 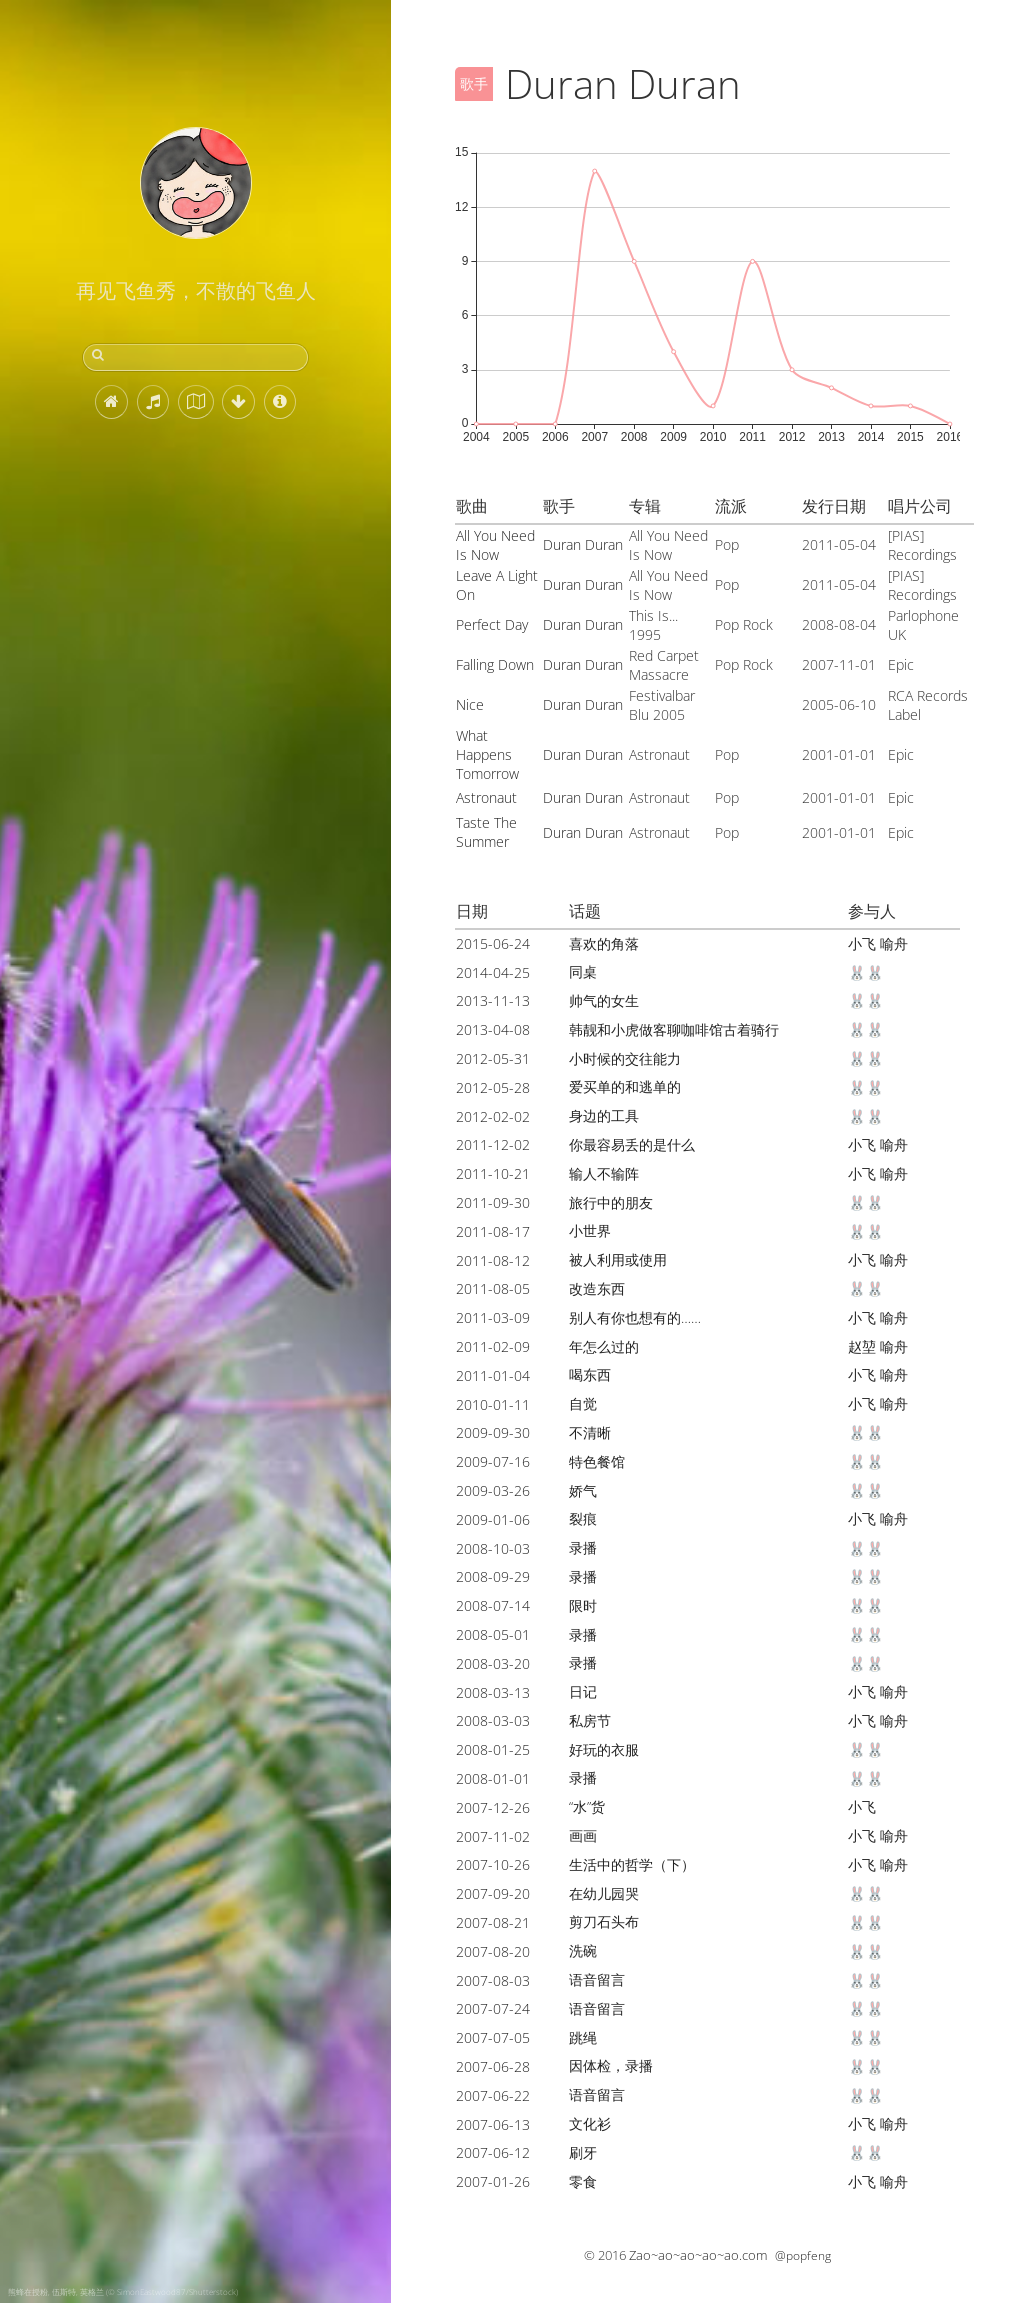 I want to click on 2015-06-24, so click(x=493, y=943).